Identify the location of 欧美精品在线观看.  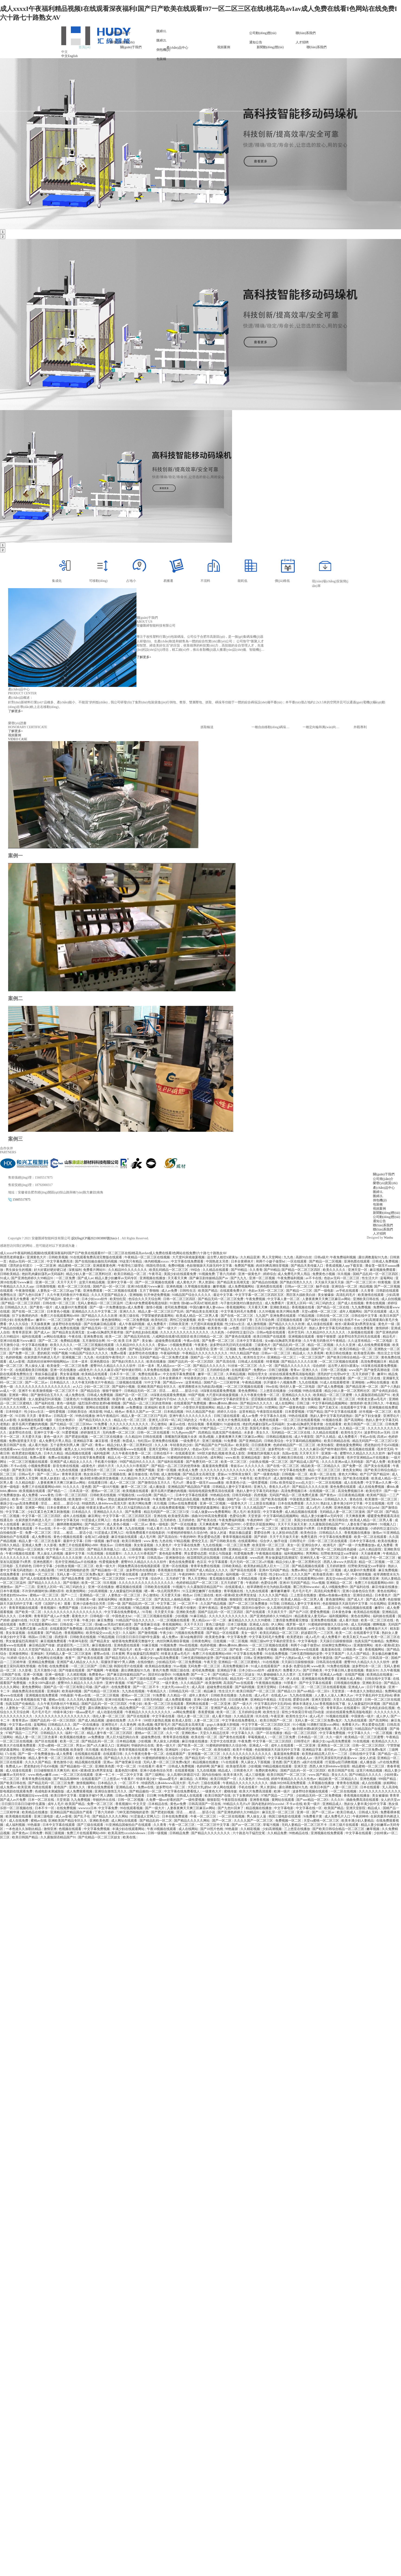
(94, 1374).